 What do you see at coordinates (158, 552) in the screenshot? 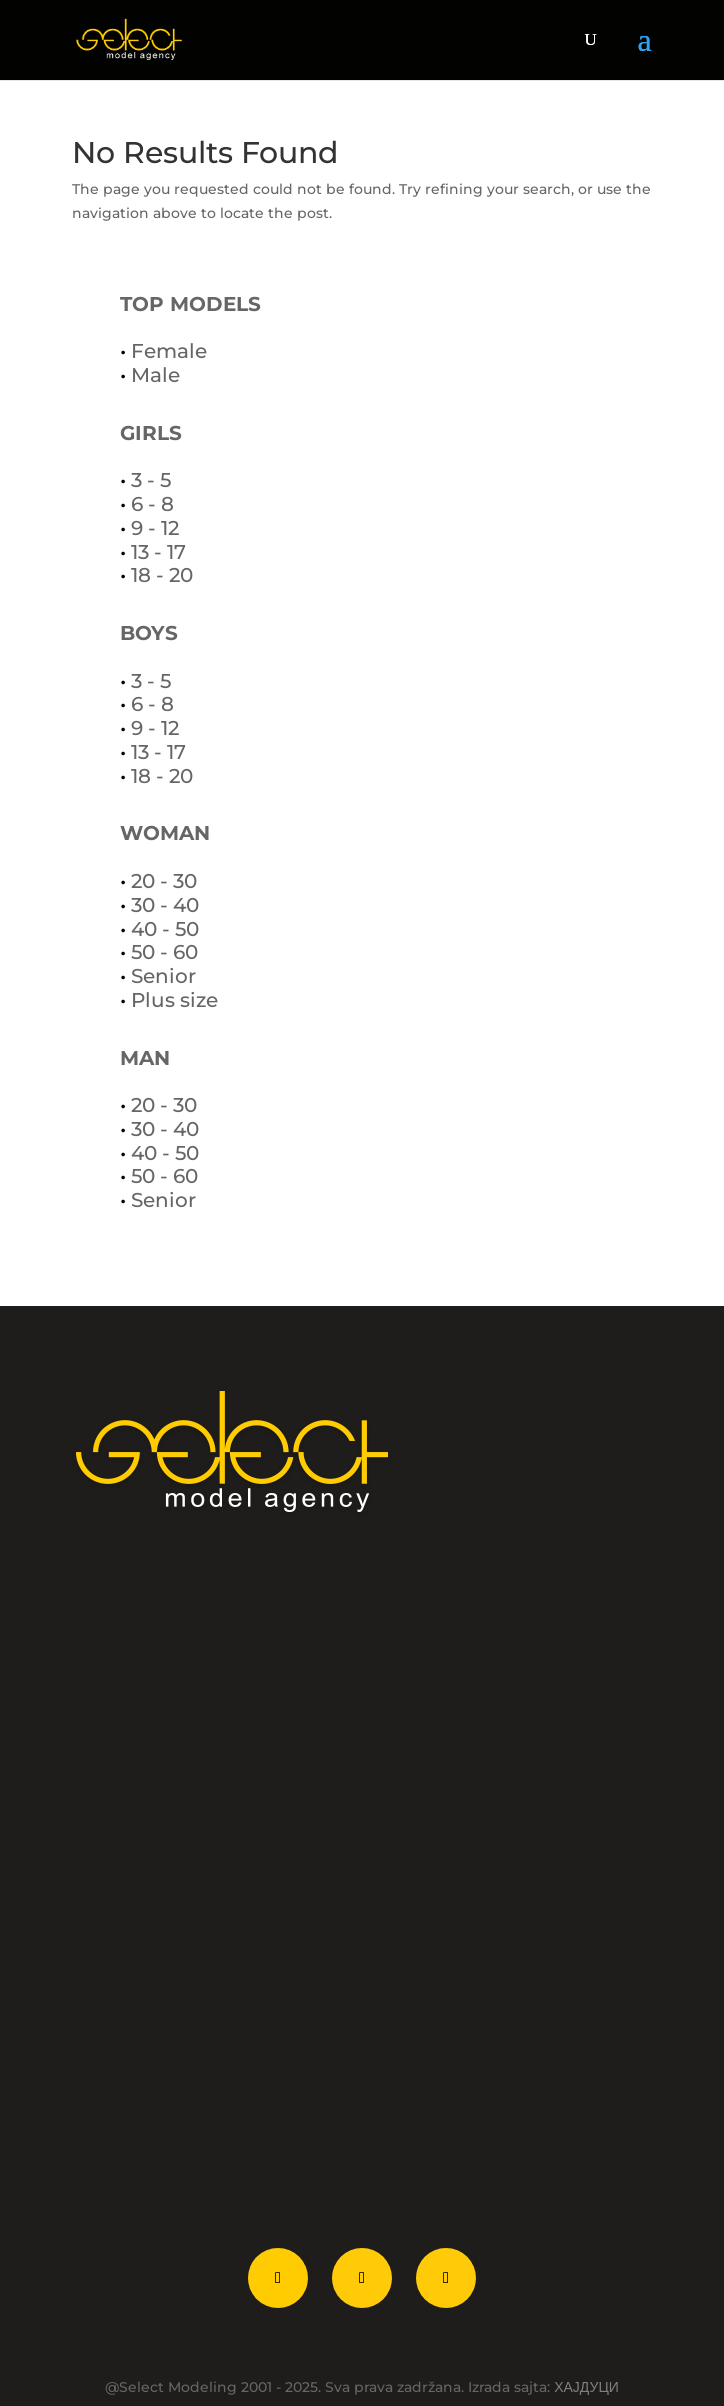
I see `13 - 17` at bounding box center [158, 552].